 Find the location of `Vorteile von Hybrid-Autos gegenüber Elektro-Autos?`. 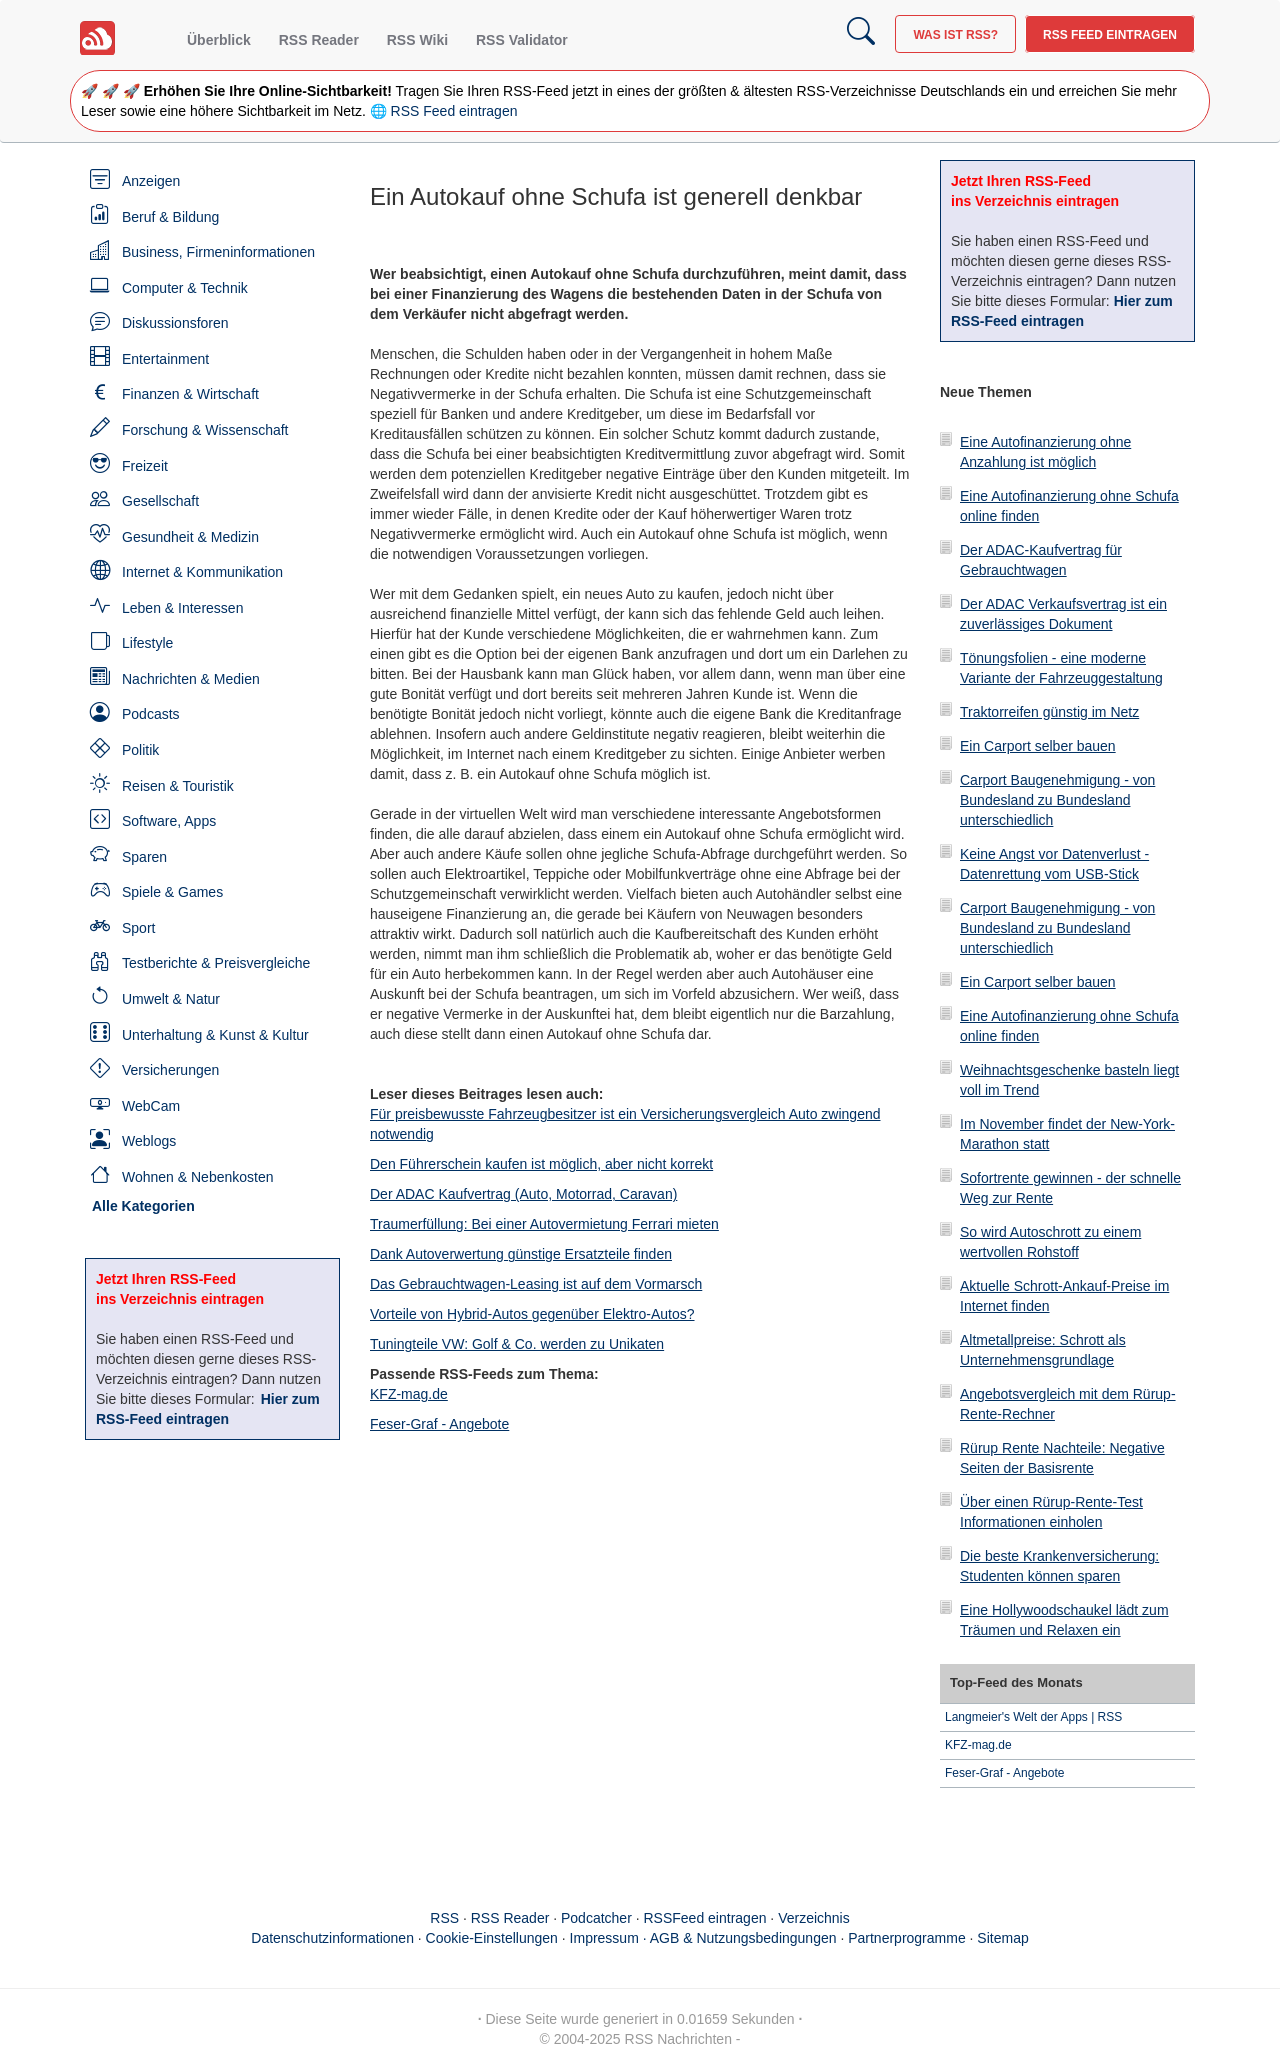

Vorteile von Hybrid-Autos gegenüber Elektro-Autos? is located at coordinates (532, 1314).